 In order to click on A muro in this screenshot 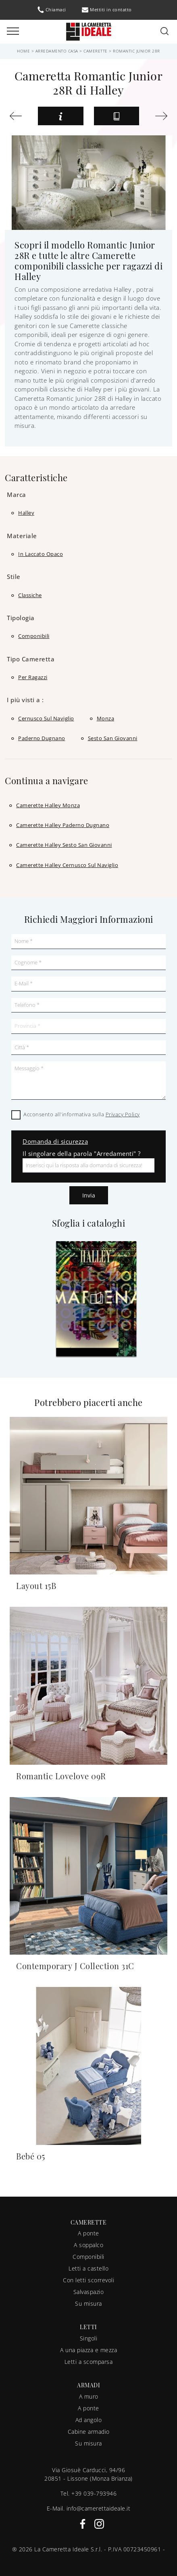, I will do `click(88, 2396)`.